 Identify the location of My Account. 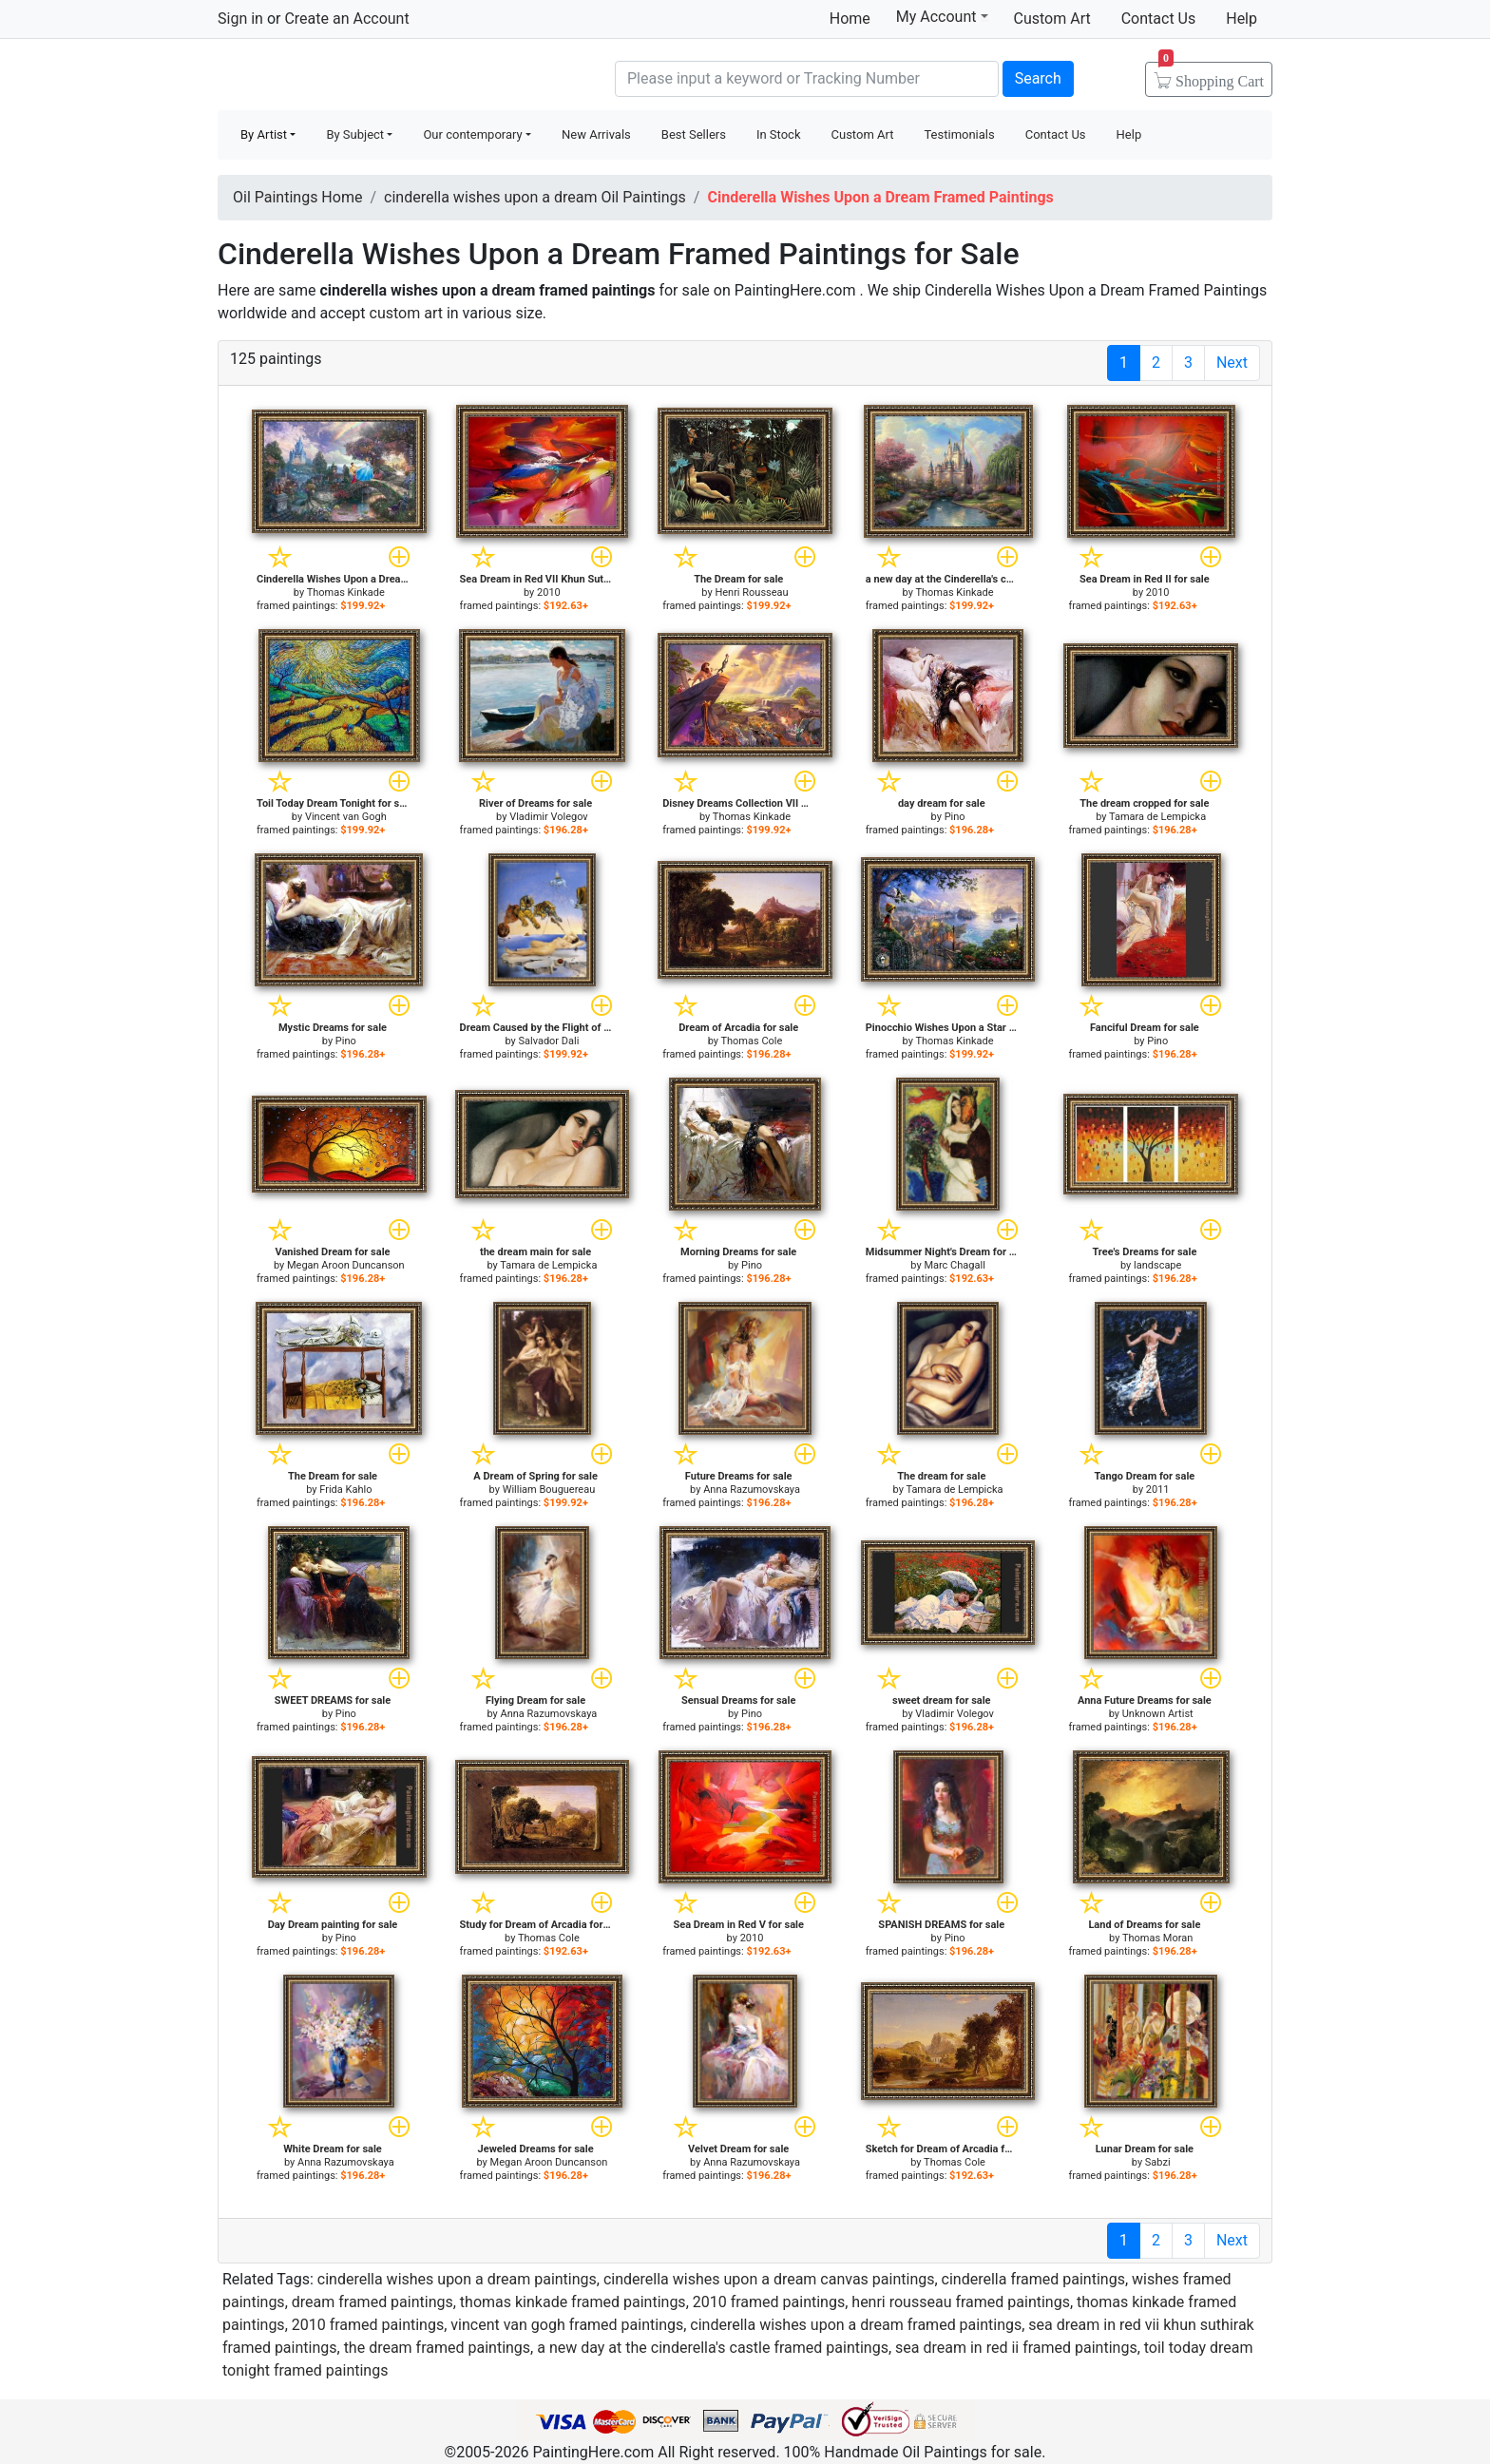
(942, 16).